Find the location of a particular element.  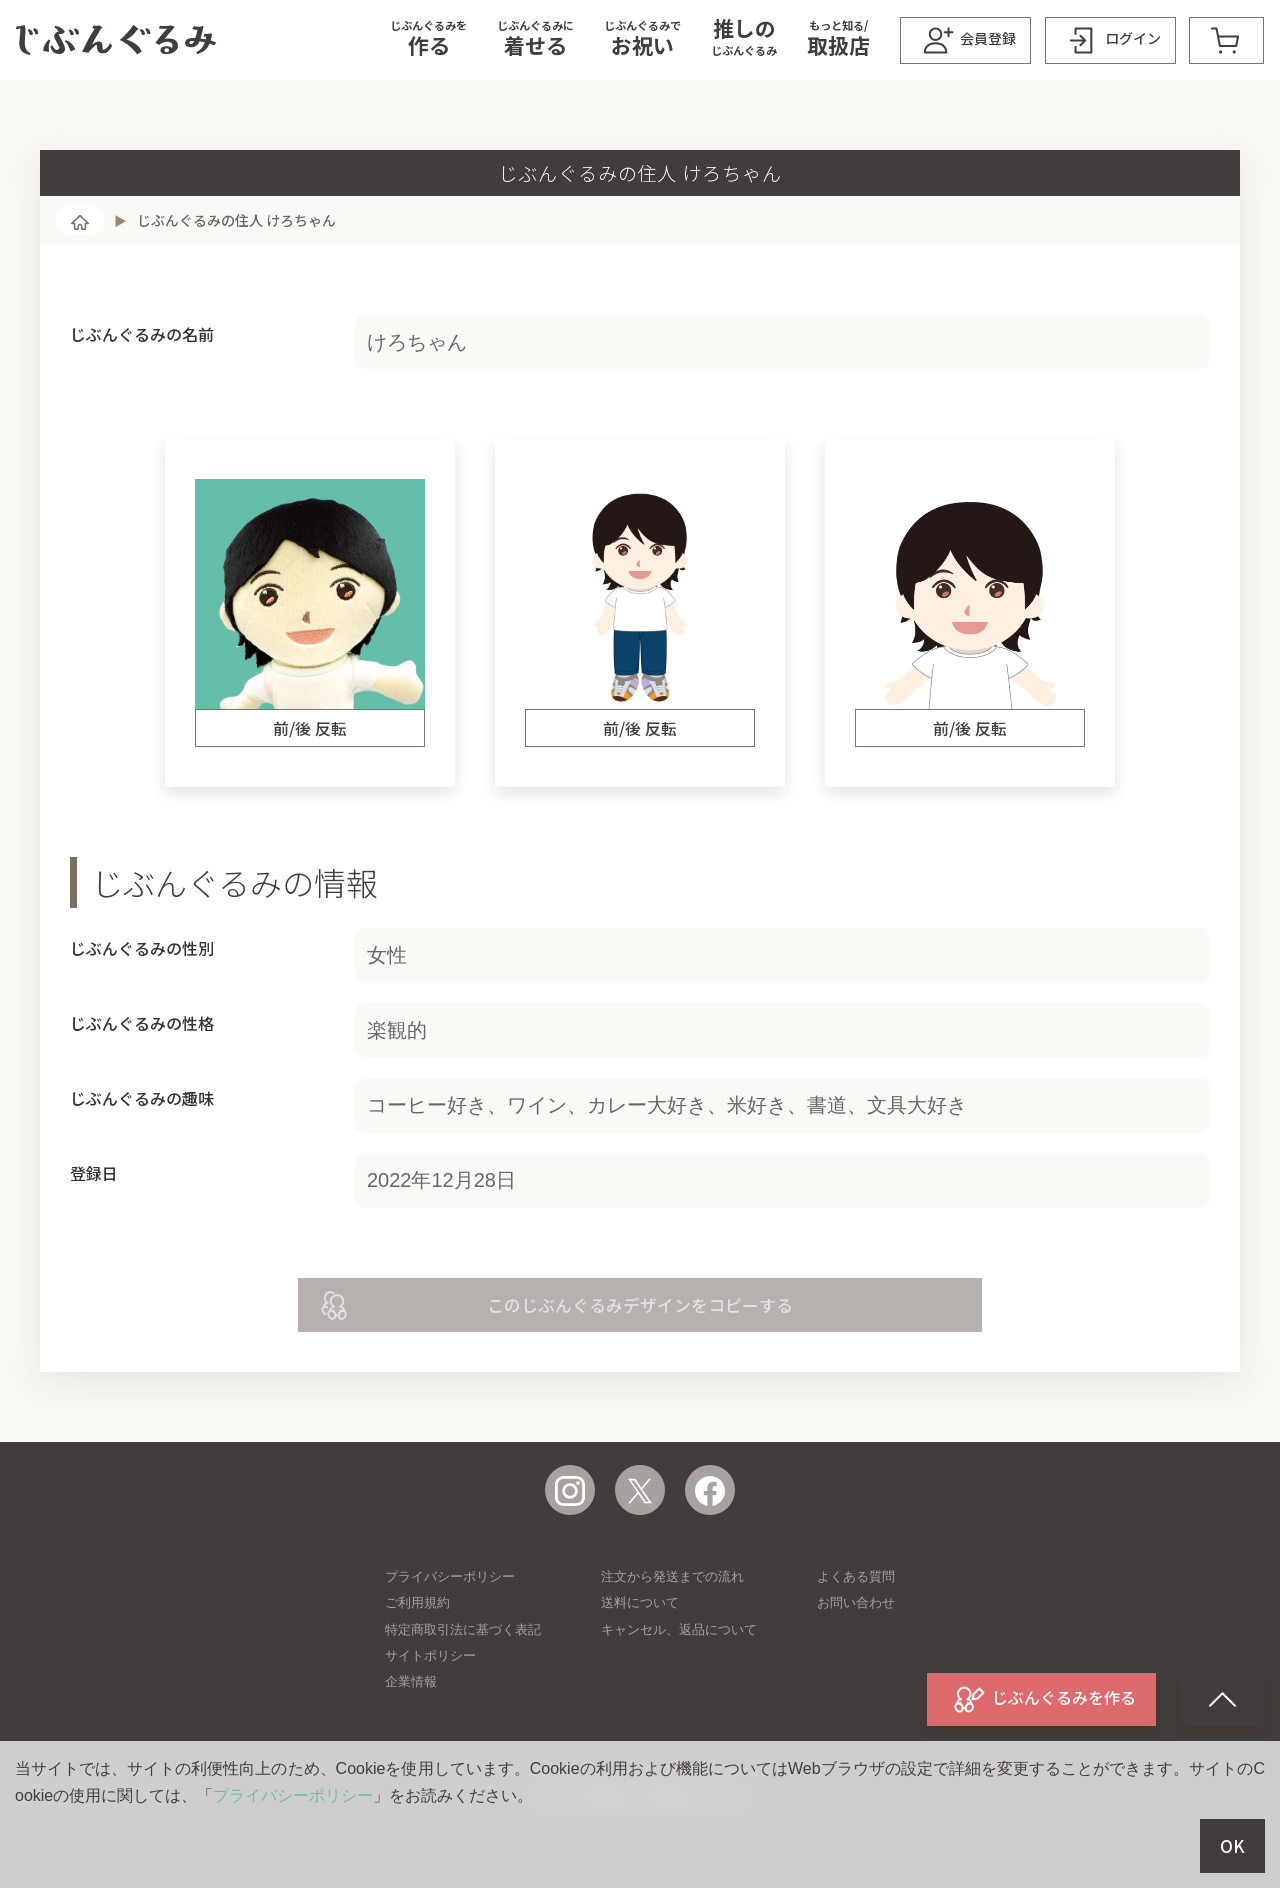

企業情報 is located at coordinates (411, 1681).